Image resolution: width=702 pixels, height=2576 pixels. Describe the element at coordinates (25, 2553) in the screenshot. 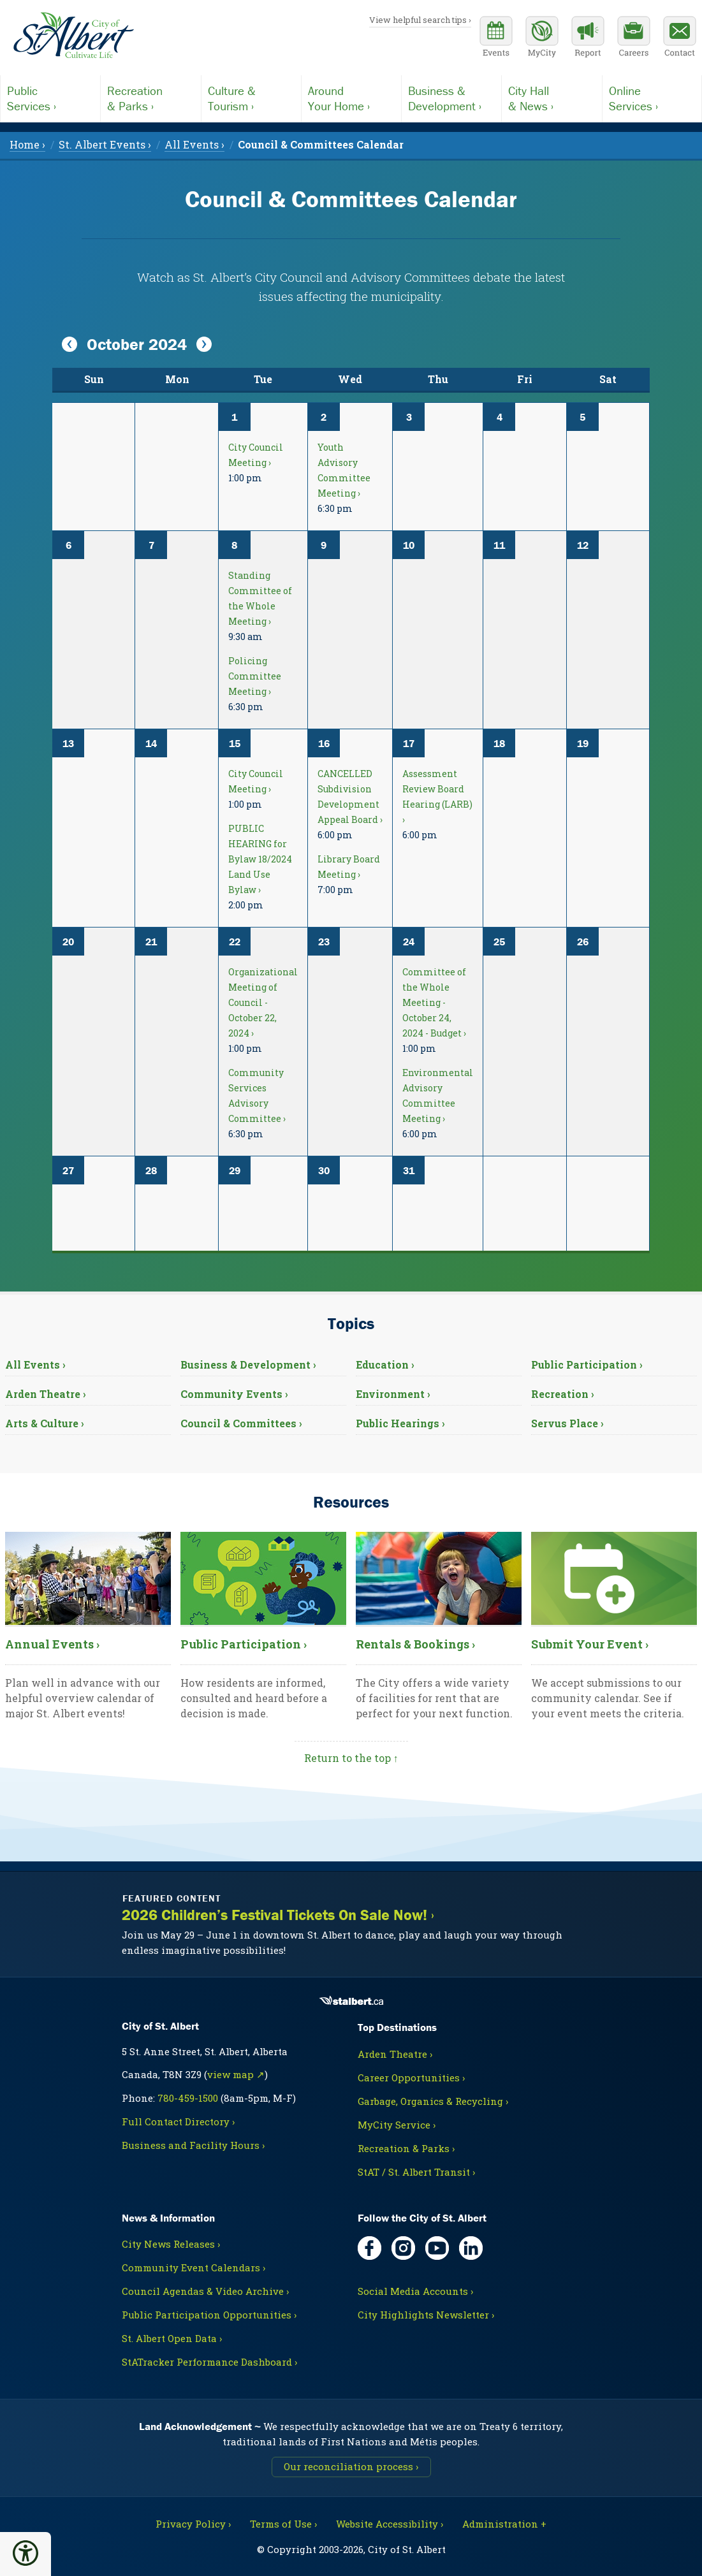

I see `[button]` at that location.